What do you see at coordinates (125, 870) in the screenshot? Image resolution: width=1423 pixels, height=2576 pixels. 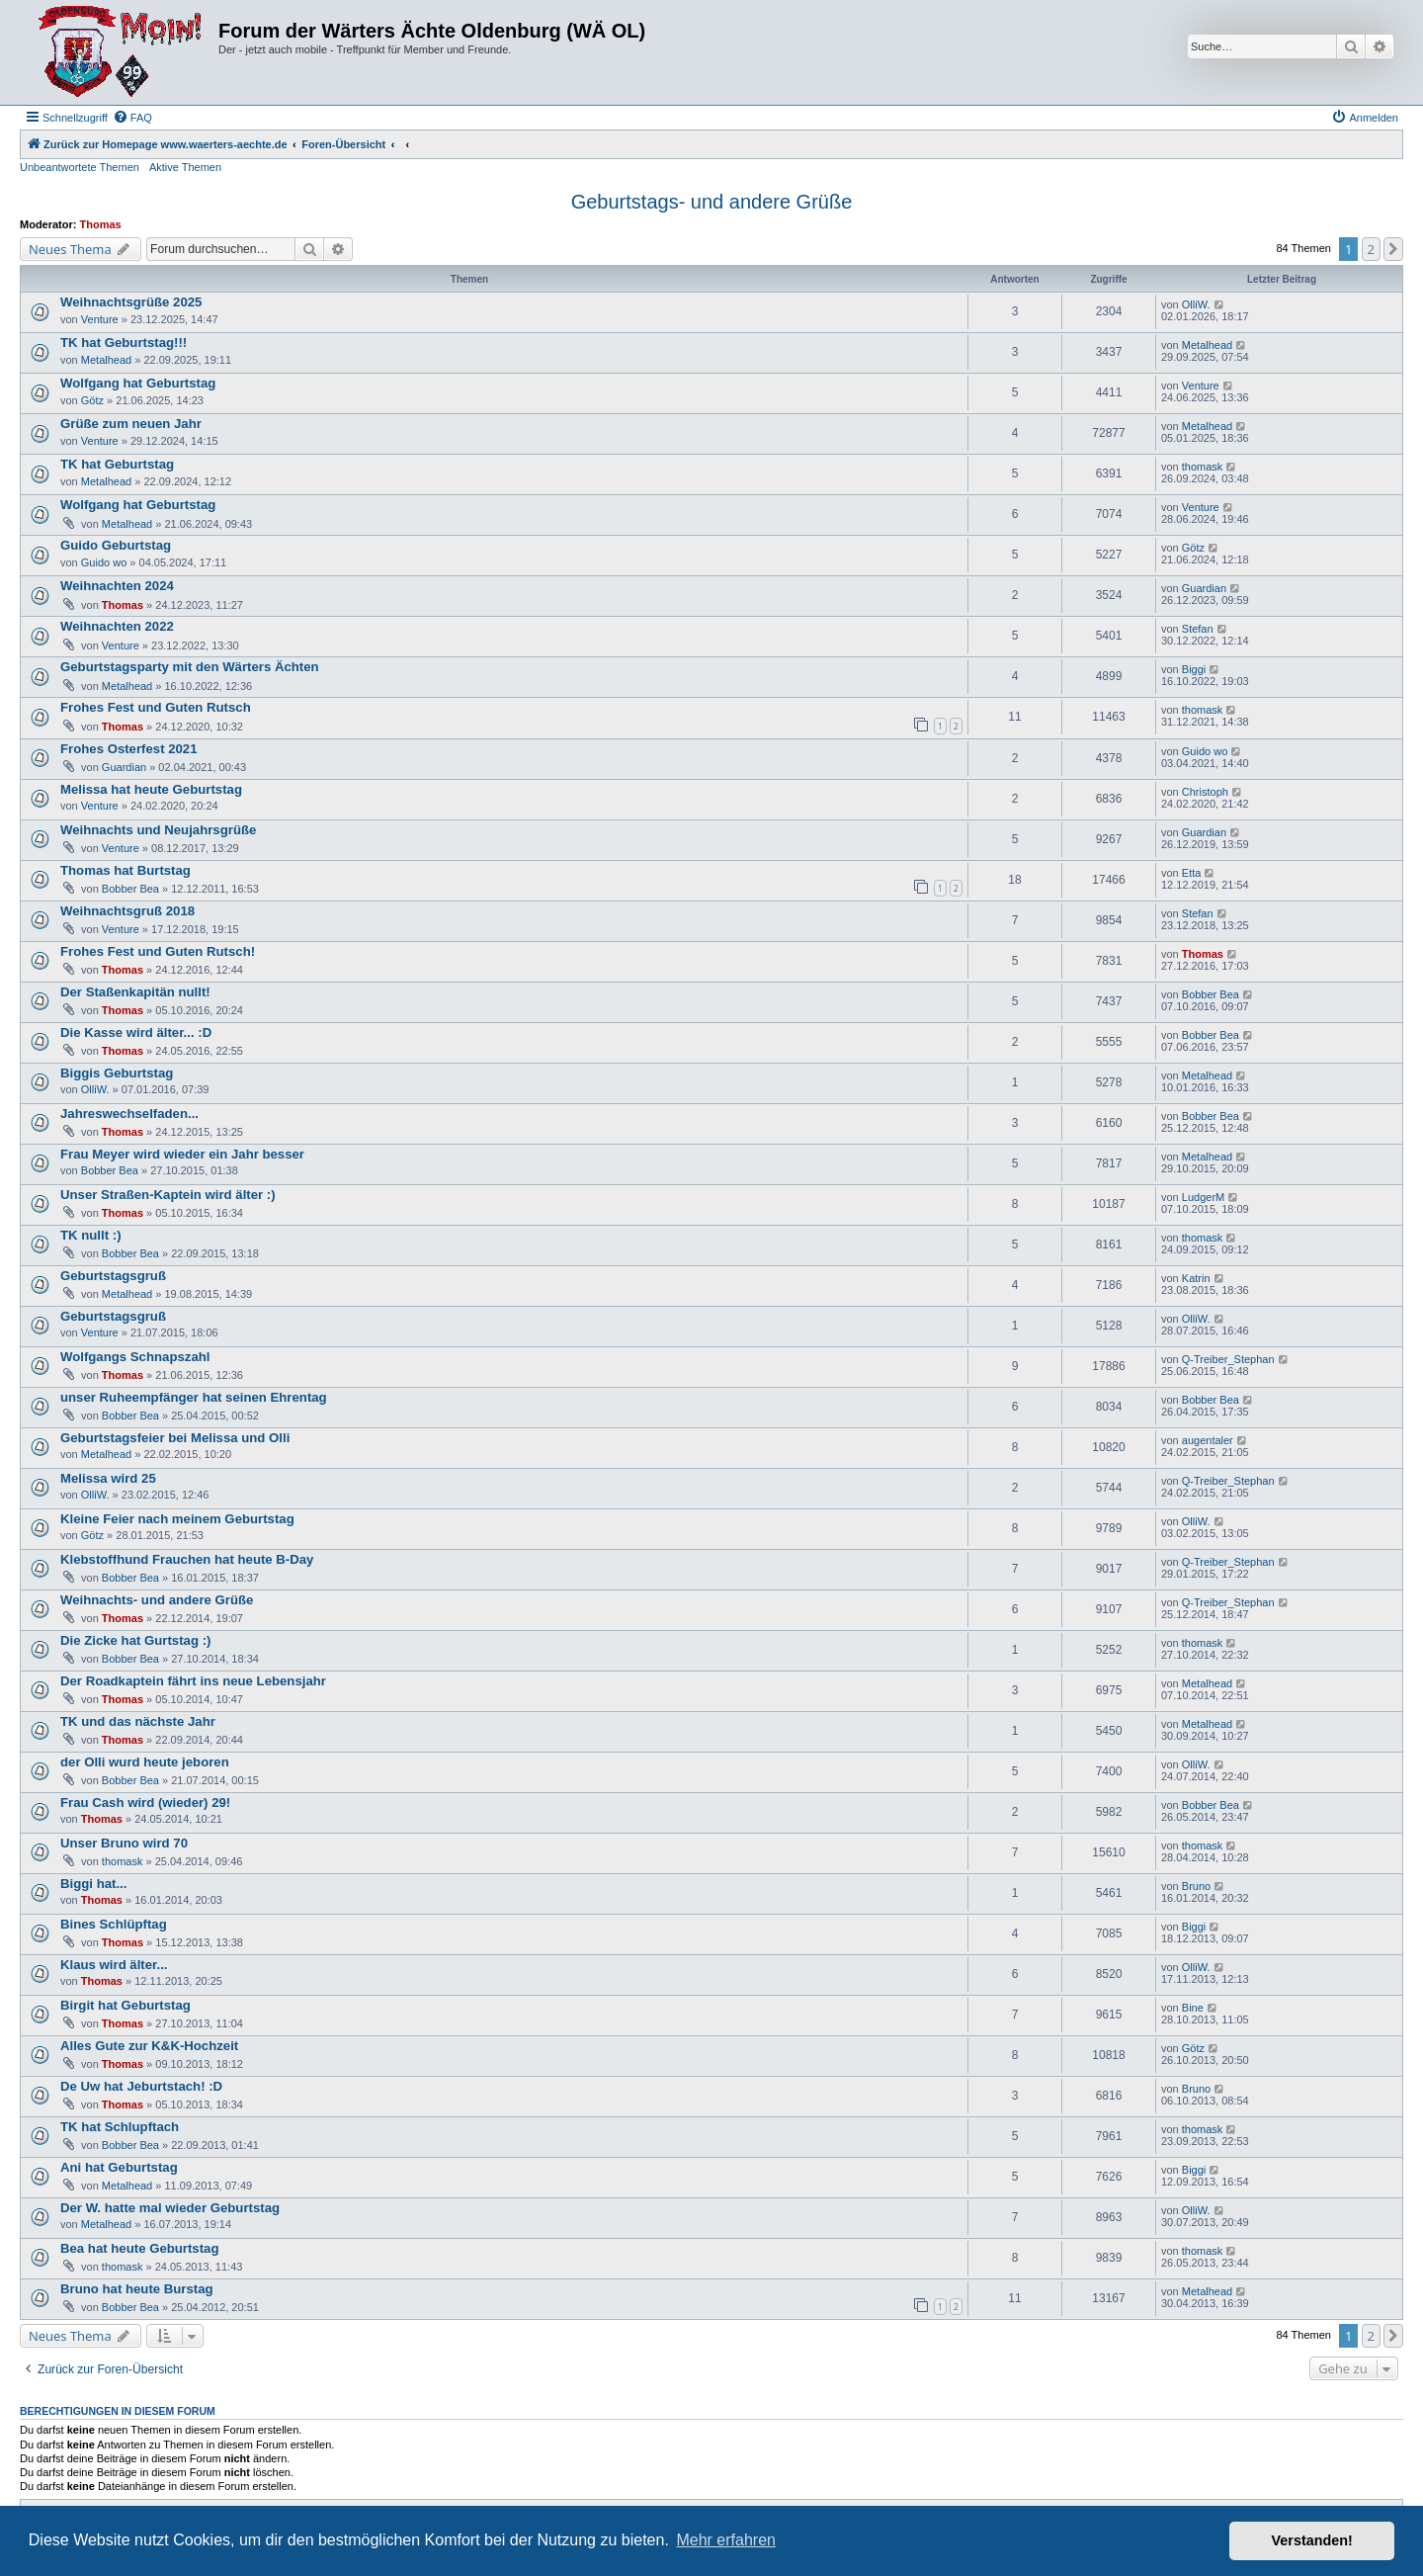 I see `Thomas hat Burtstag` at bounding box center [125, 870].